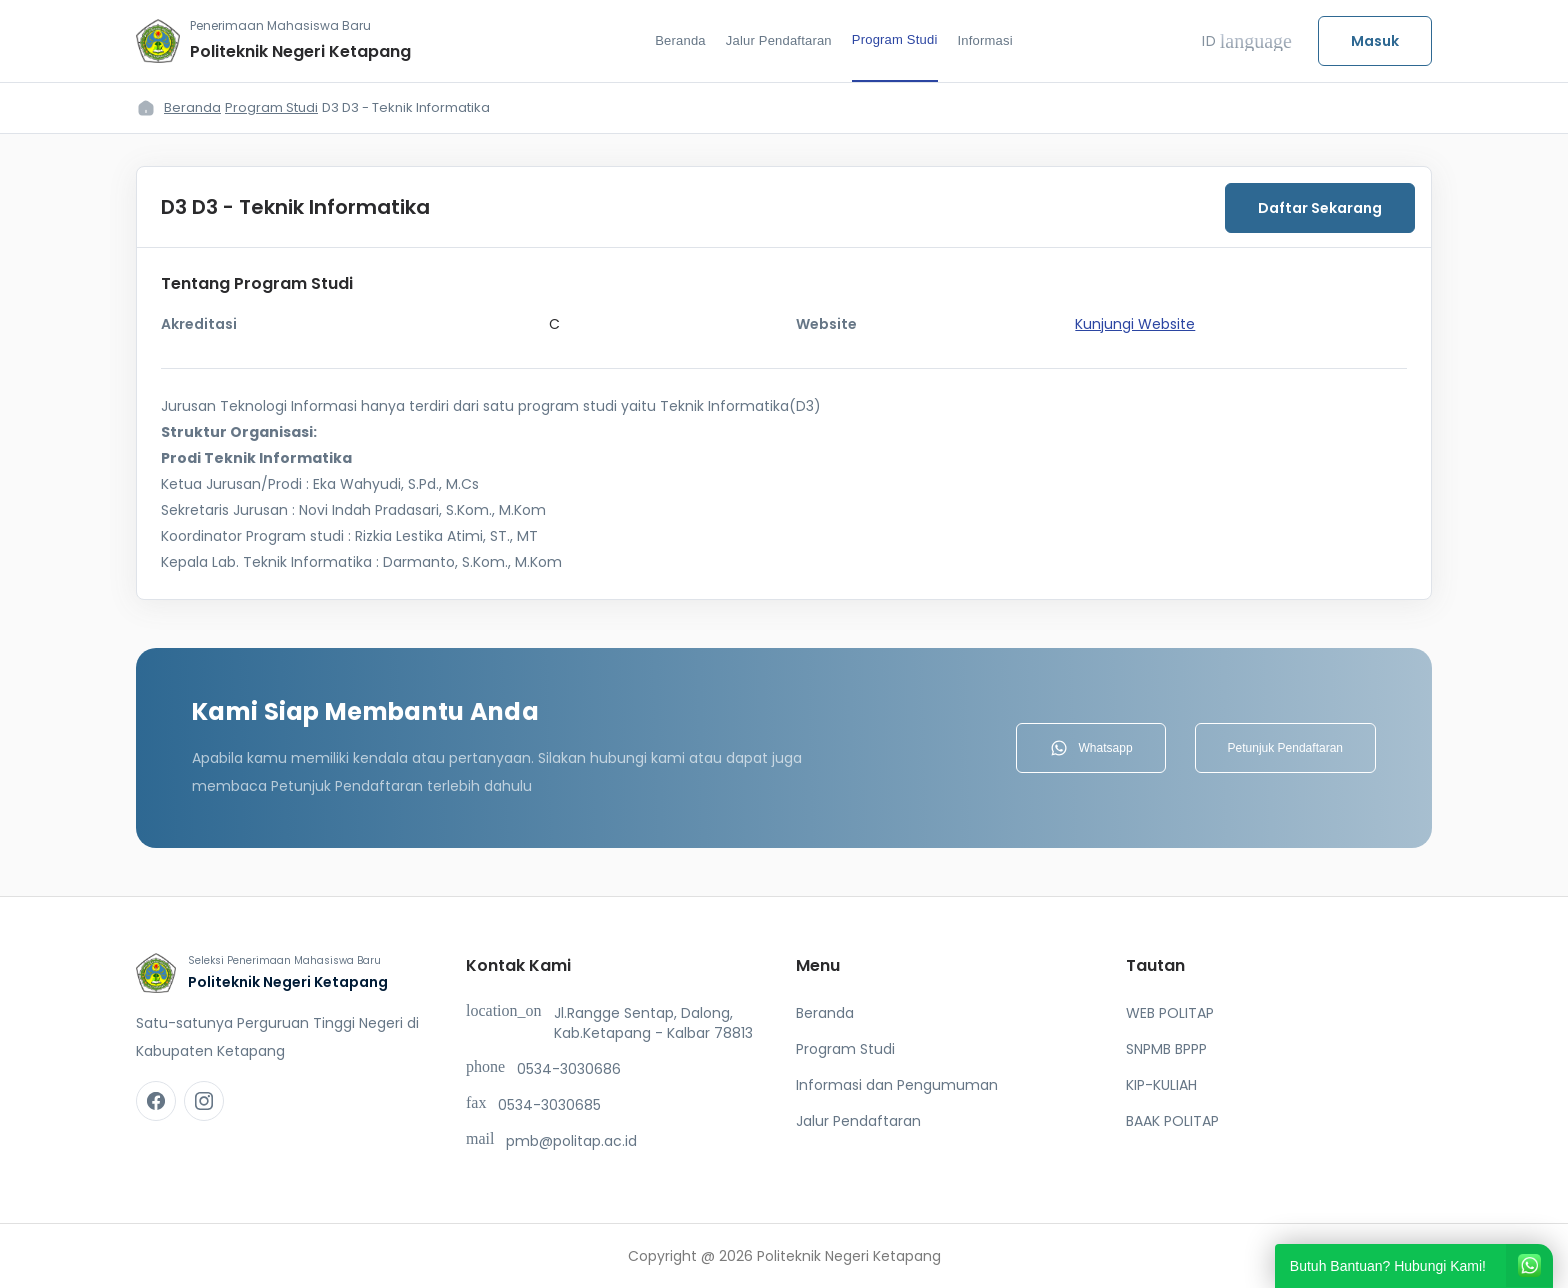 Image resolution: width=1568 pixels, height=1288 pixels. What do you see at coordinates (897, 1085) in the screenshot?
I see `Informasi dan Pengumuman` at bounding box center [897, 1085].